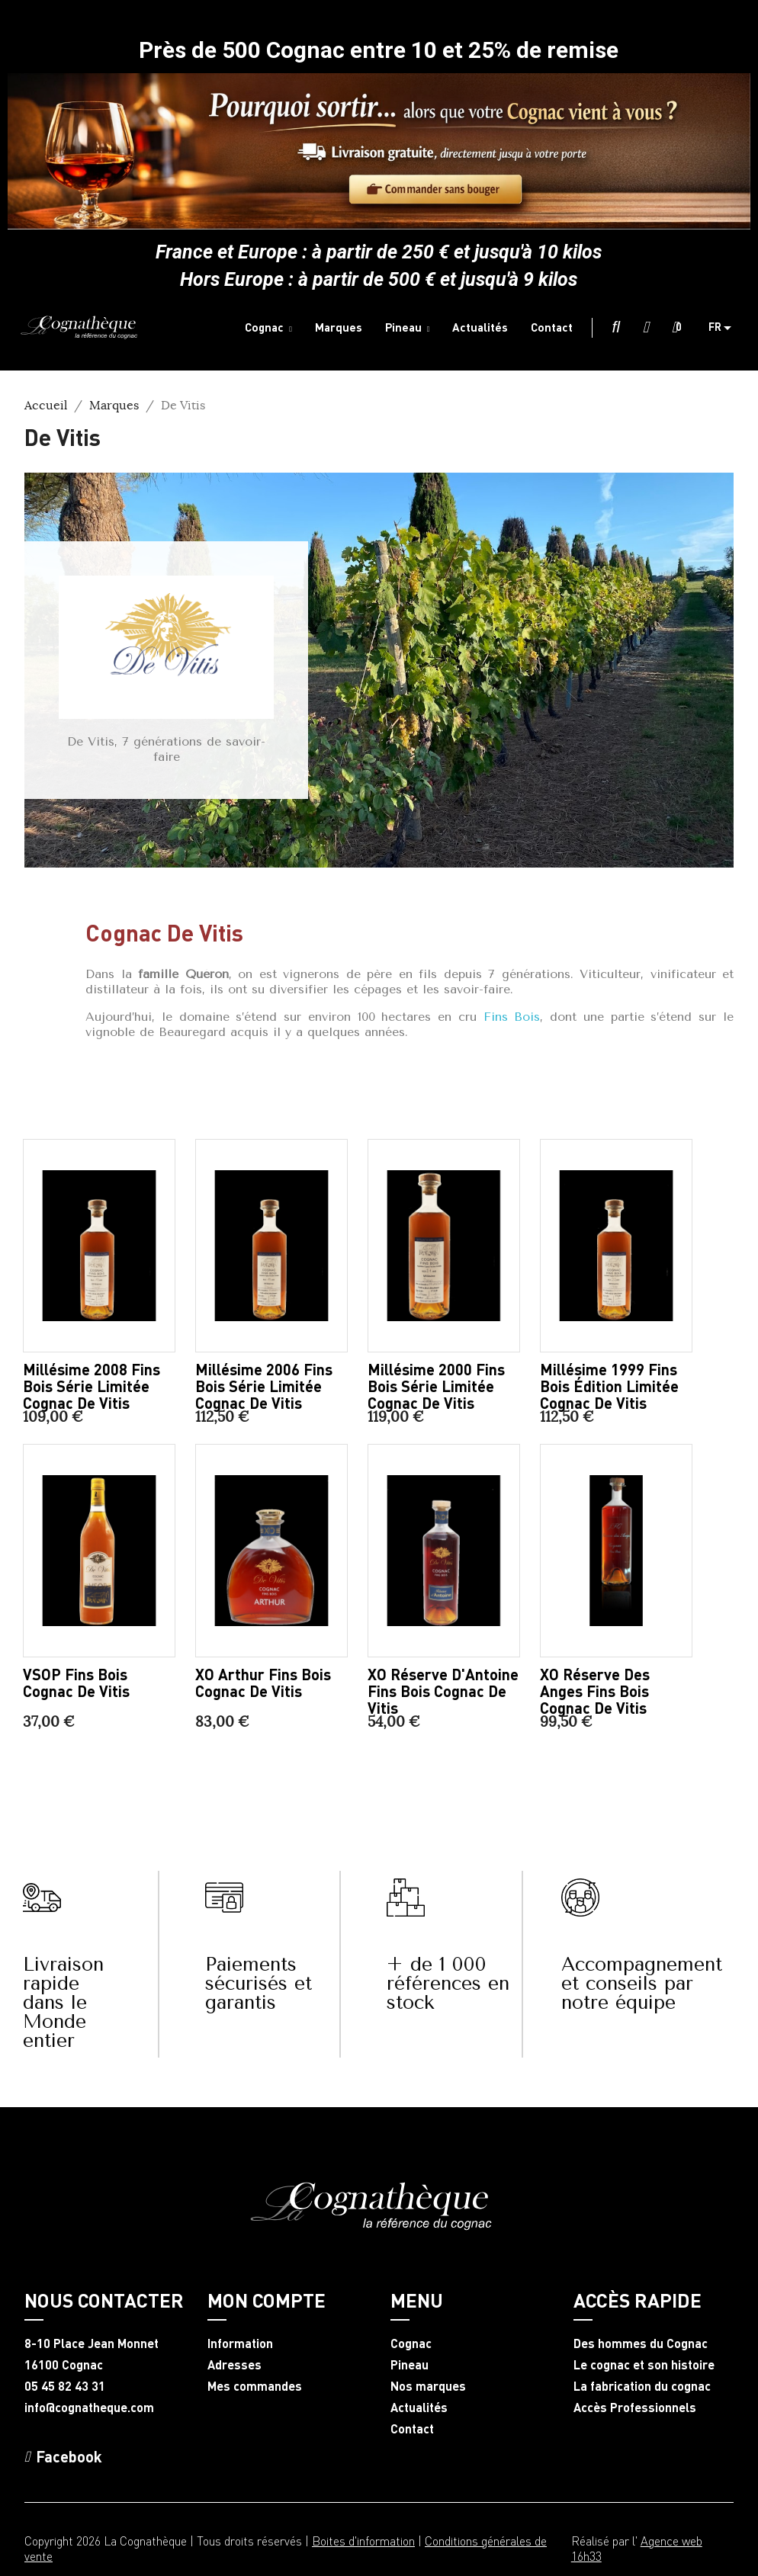 The image size is (758, 2576). Describe the element at coordinates (254, 2386) in the screenshot. I see `Mes commandes` at that location.